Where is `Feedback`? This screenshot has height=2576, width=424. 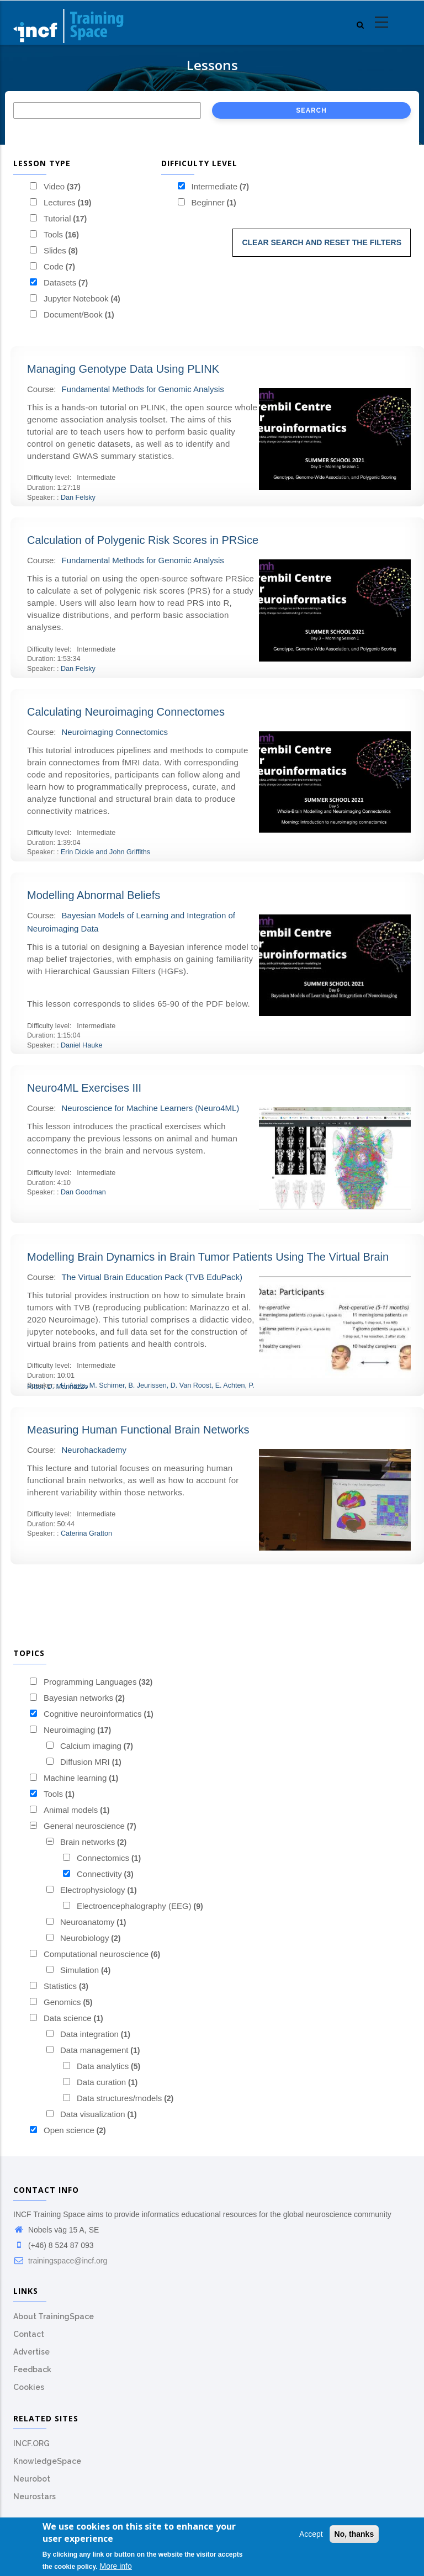 Feedback is located at coordinates (32, 2369).